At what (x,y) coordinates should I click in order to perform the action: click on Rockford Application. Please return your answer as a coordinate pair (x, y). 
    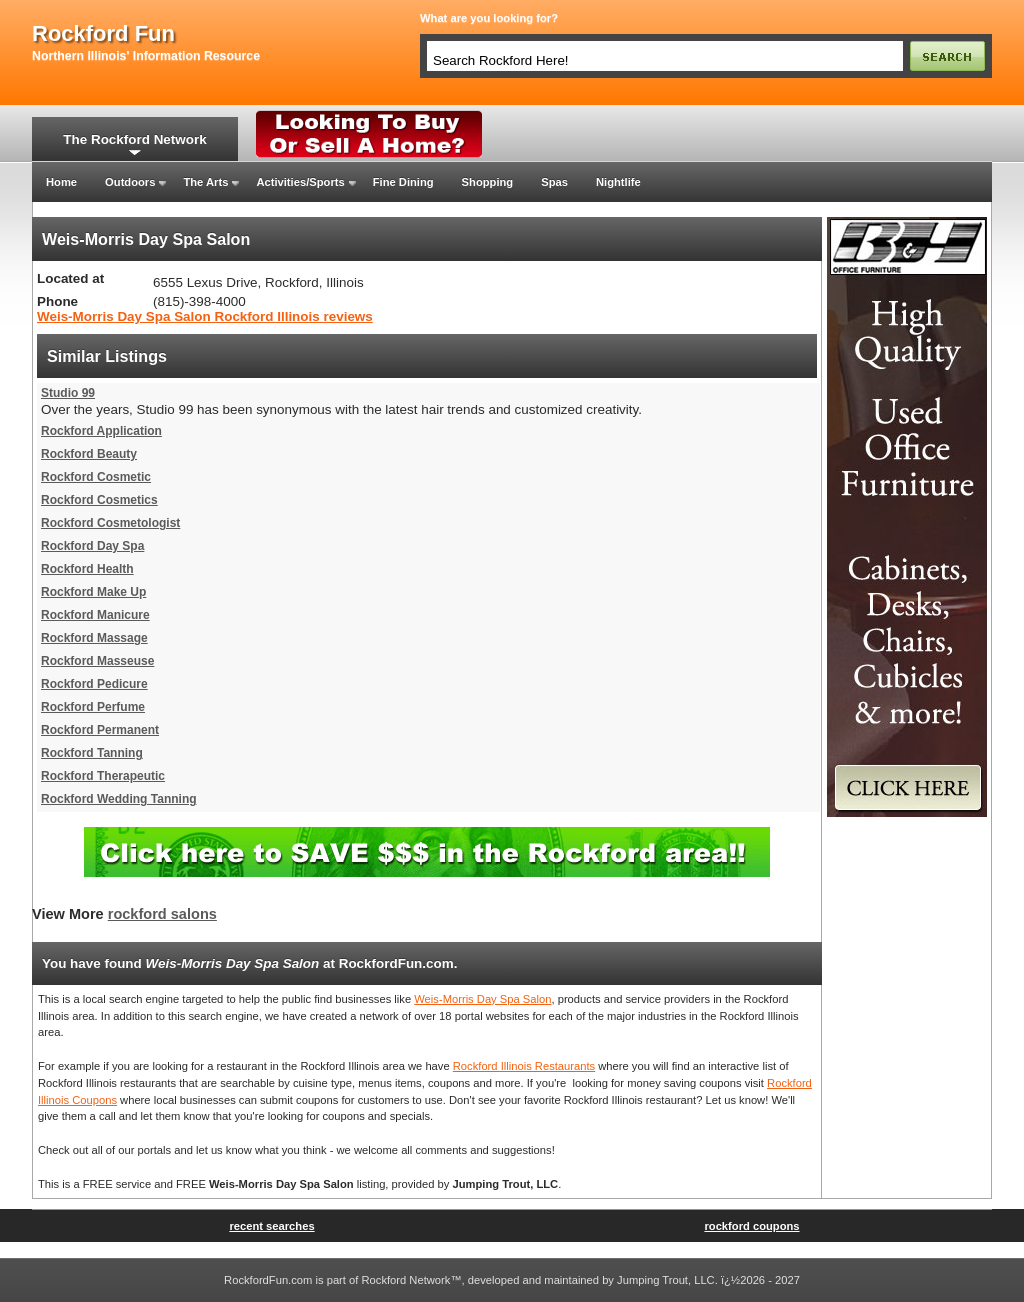
    Looking at the image, I should click on (101, 431).